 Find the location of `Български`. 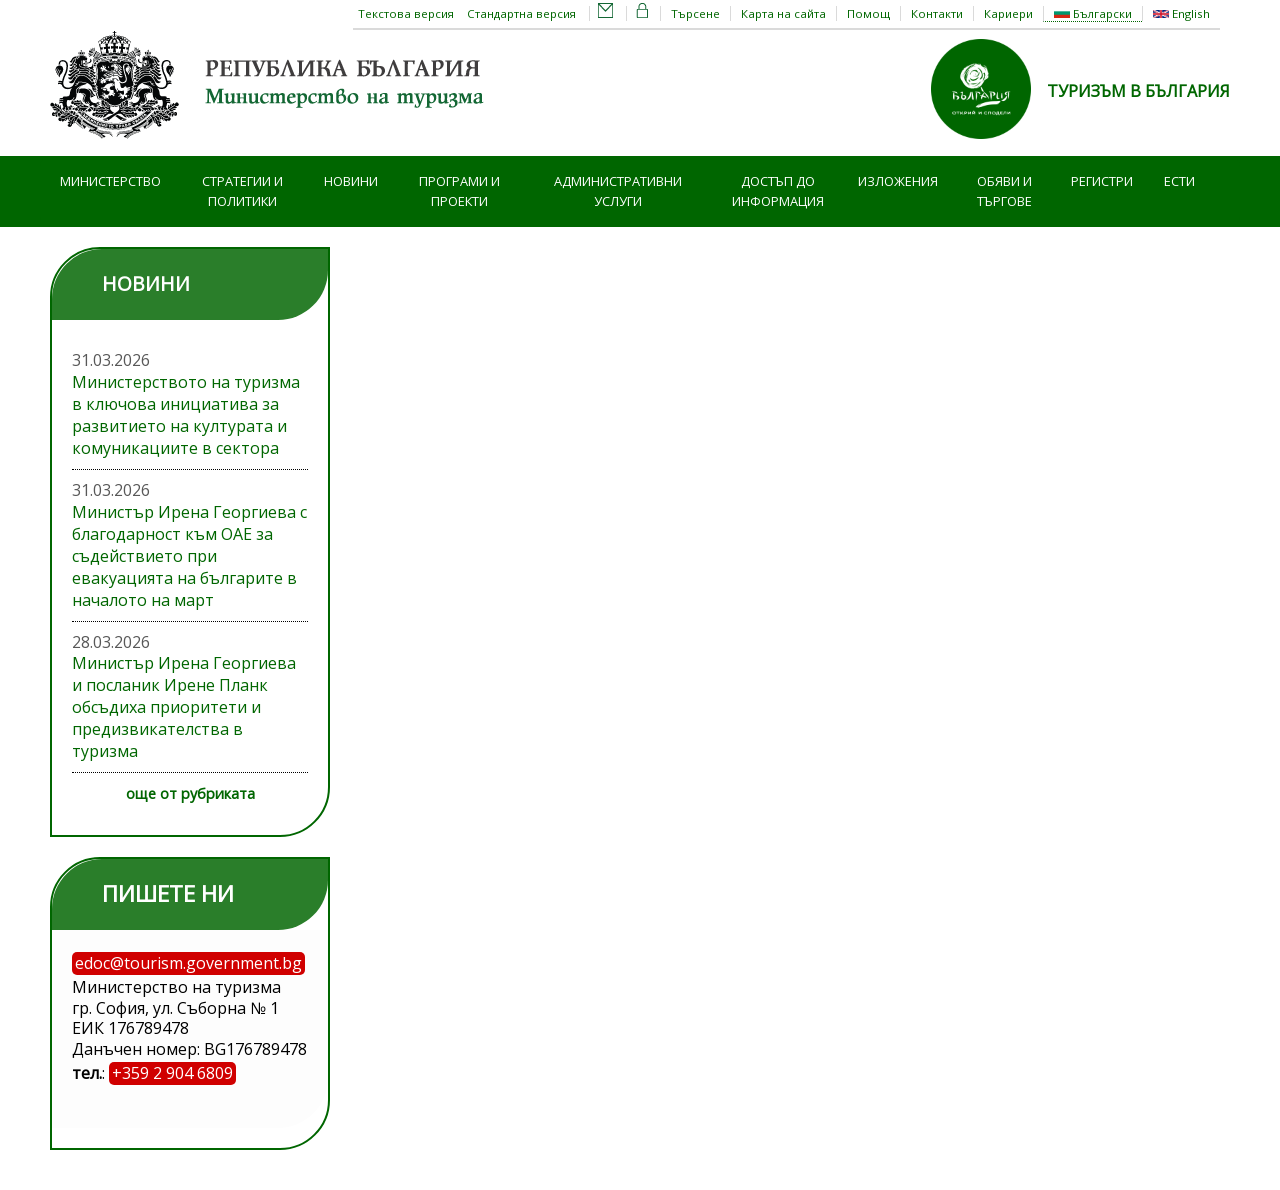

Български is located at coordinates (1093, 13).